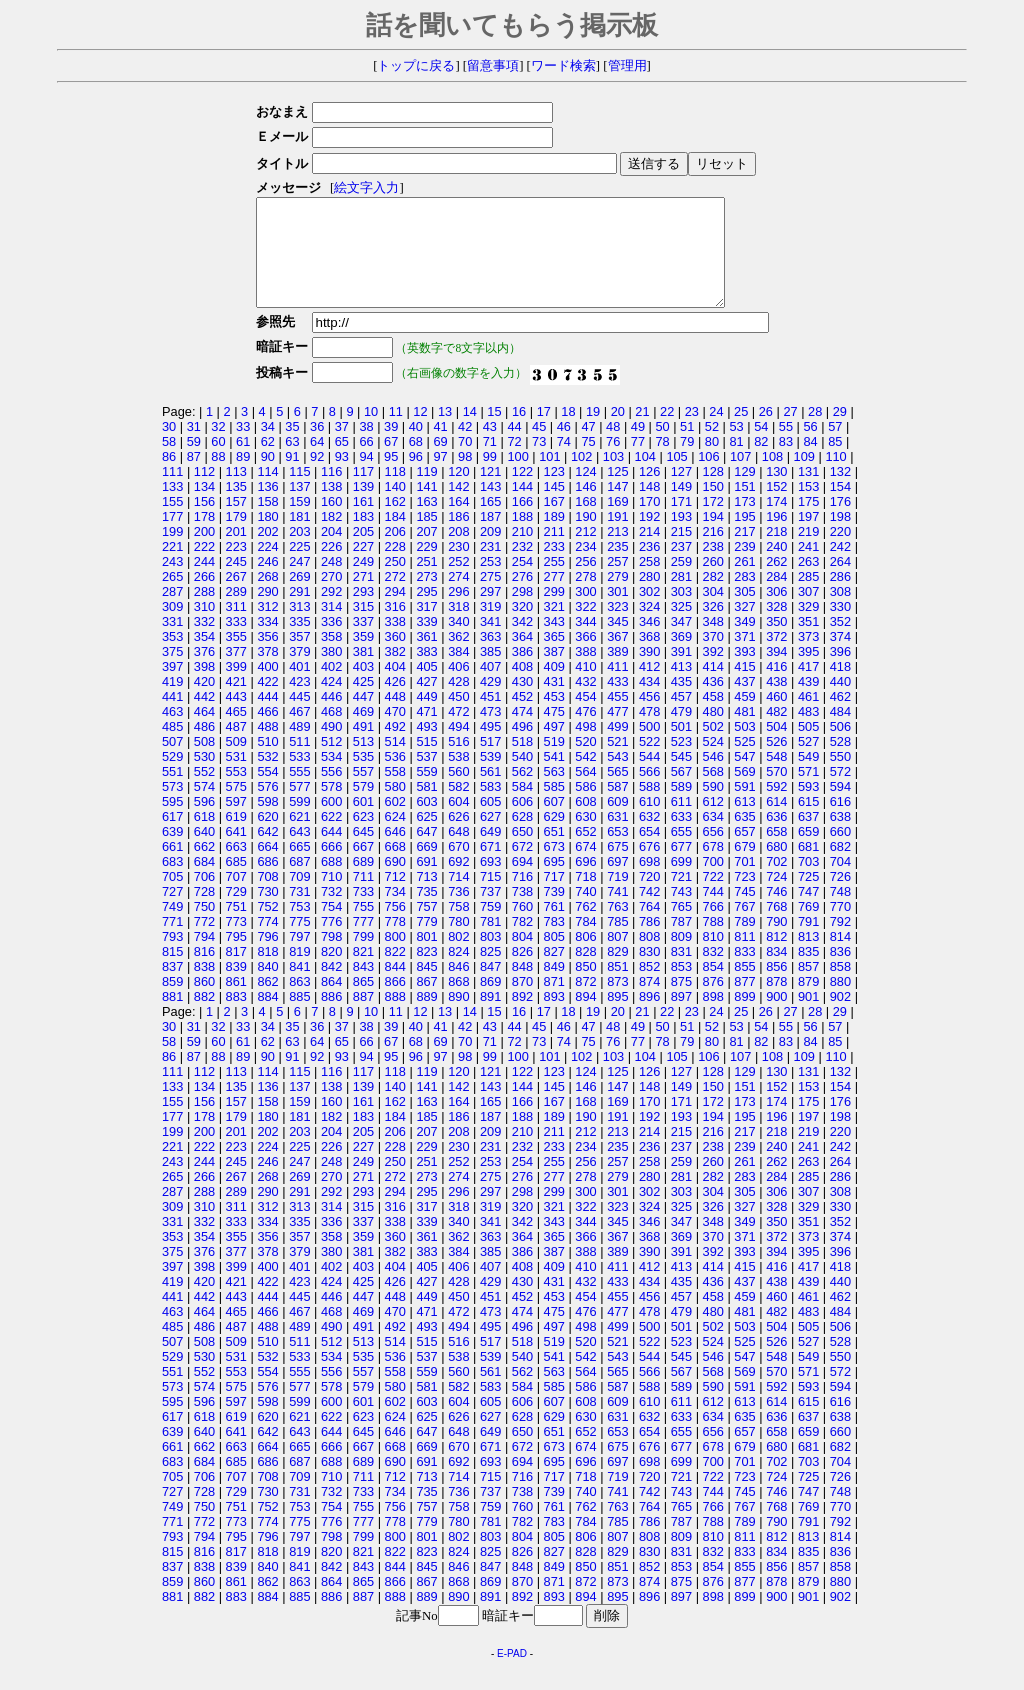 The width and height of the screenshot is (1024, 1690). What do you see at coordinates (204, 792) in the screenshot?
I see `552` at bounding box center [204, 792].